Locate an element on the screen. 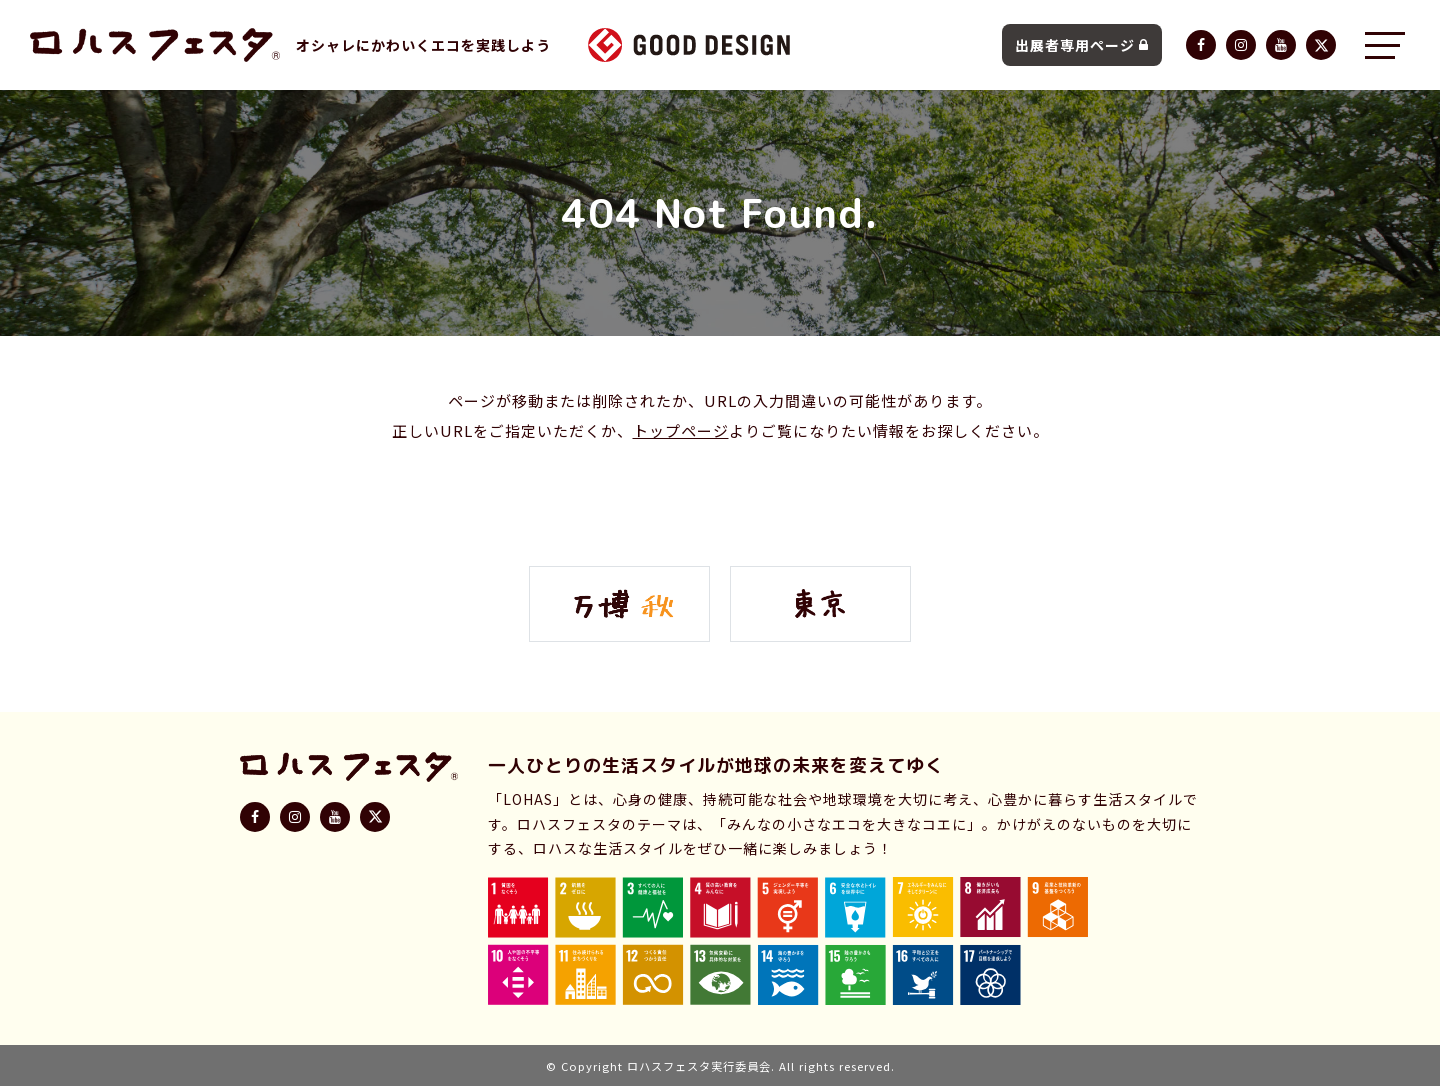  出展者専用ページ is located at coordinates (1082, 45).